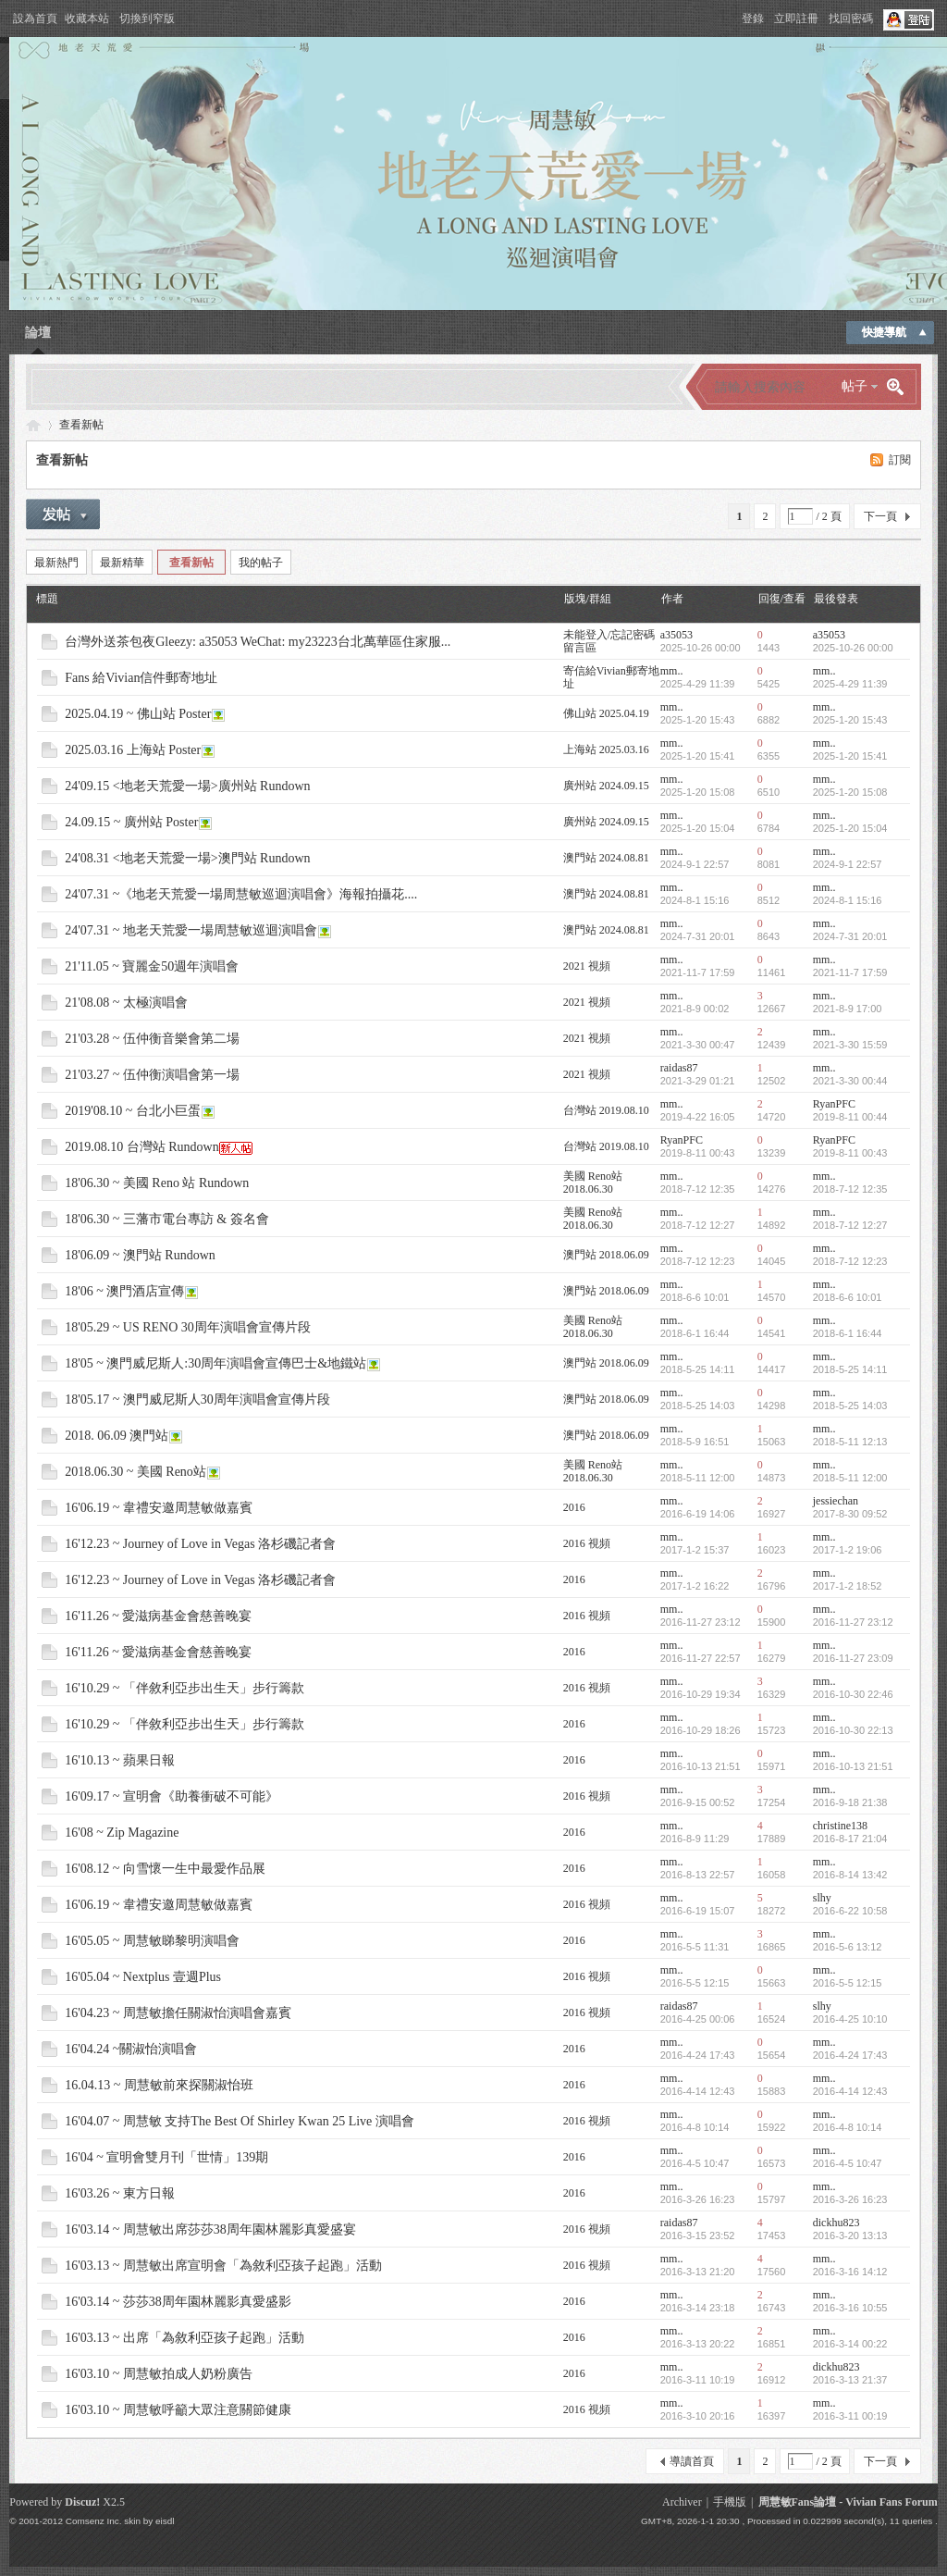 This screenshot has width=947, height=2576. Describe the element at coordinates (850, 2235) in the screenshot. I see `2016-3-20 13:13` at that location.